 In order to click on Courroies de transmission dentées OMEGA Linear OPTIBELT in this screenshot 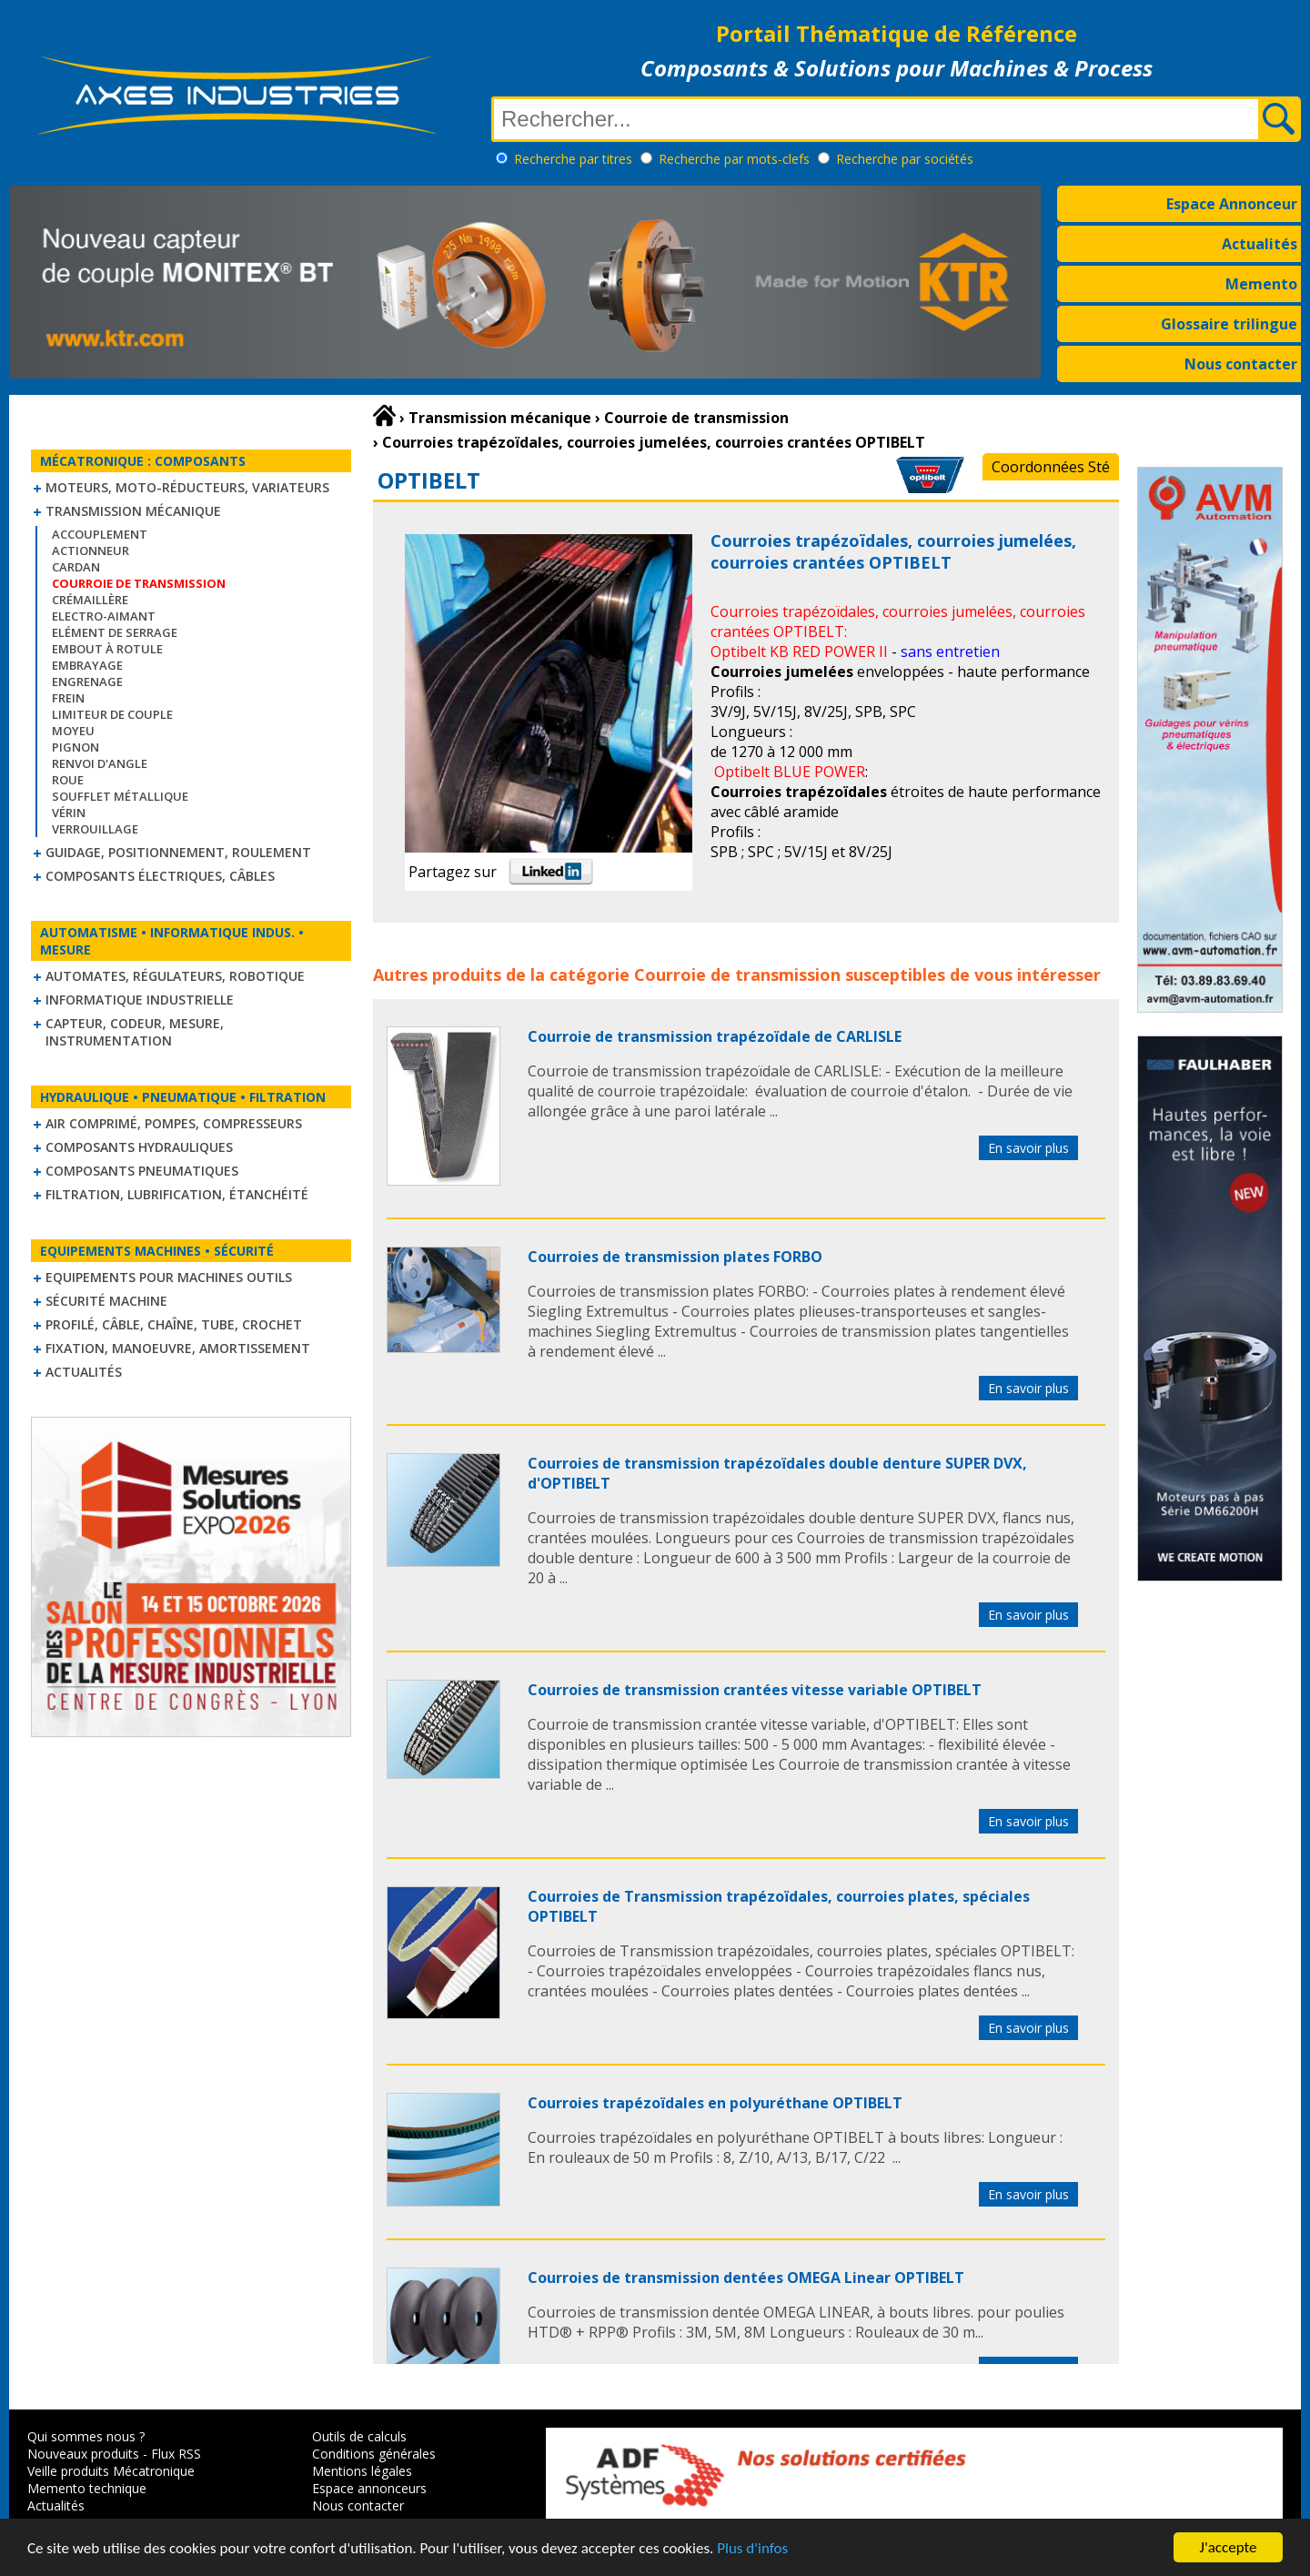, I will do `click(746, 2278)`.